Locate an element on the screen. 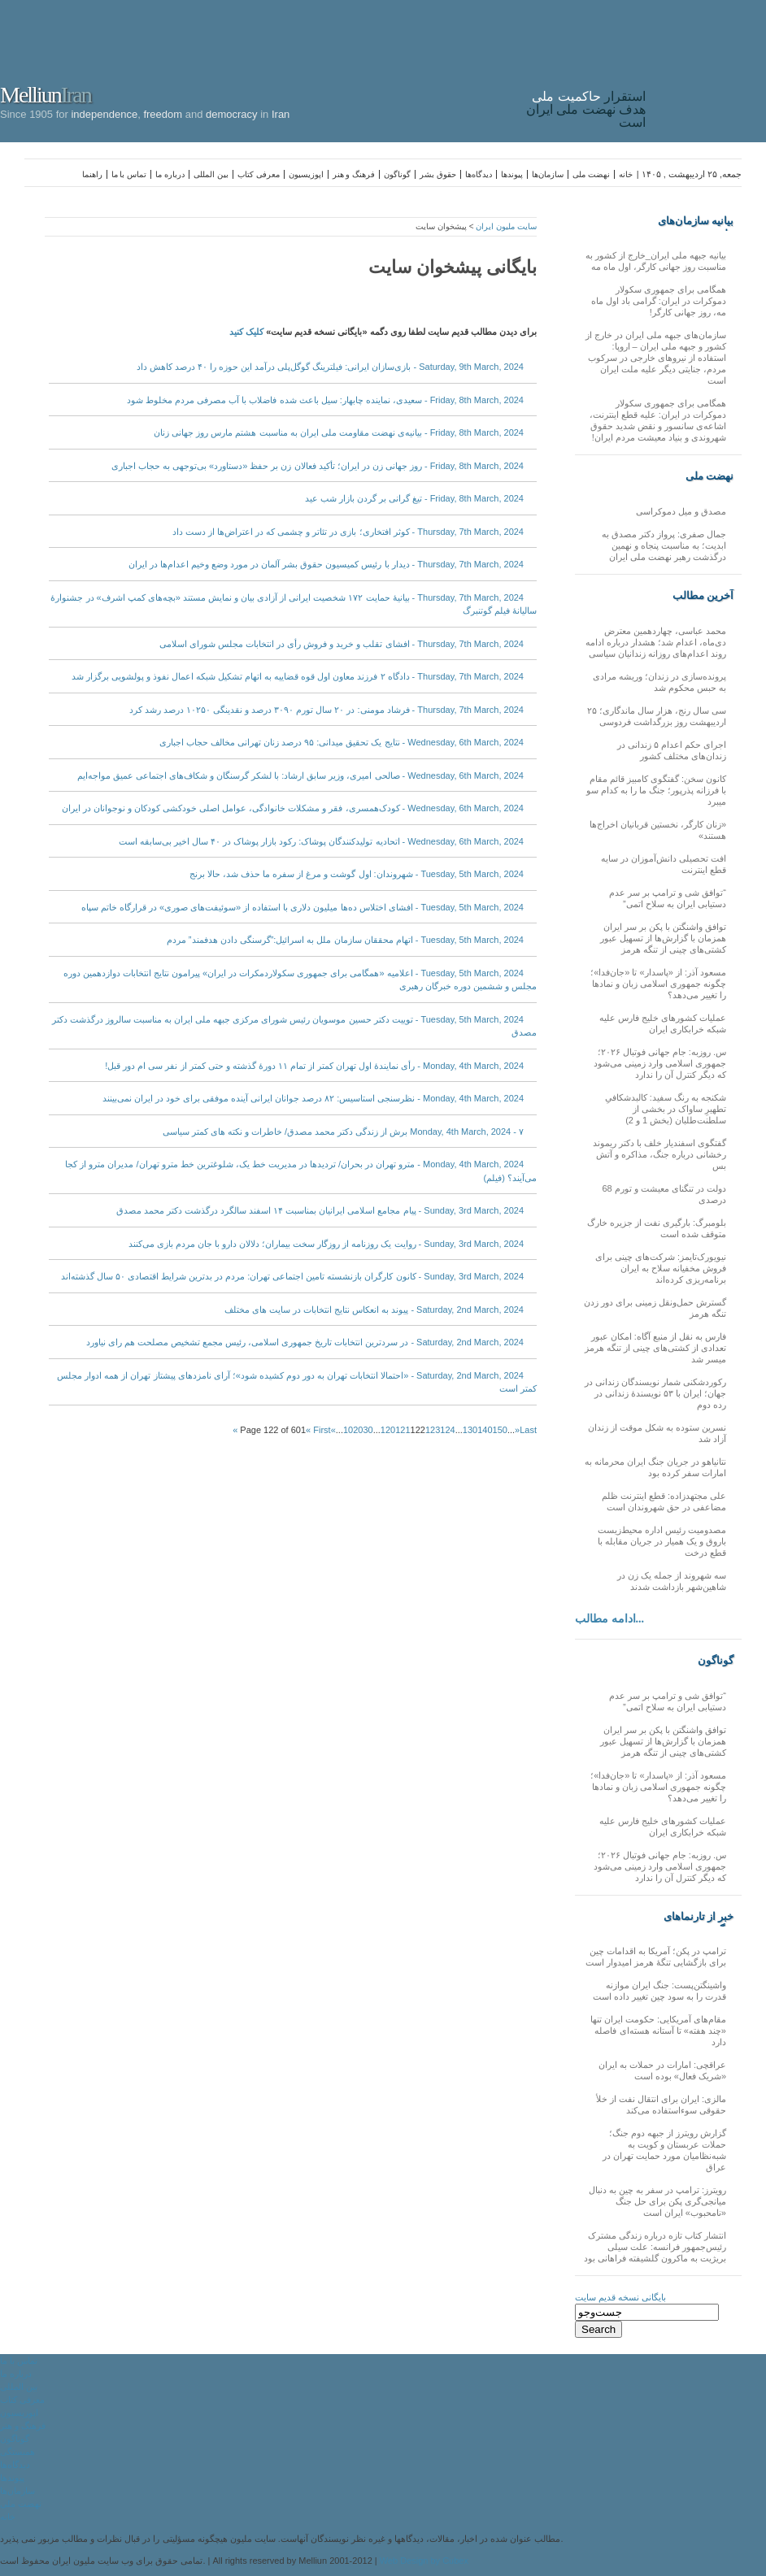 The image size is (766, 2576). سازمان‌ها is located at coordinates (548, 174).